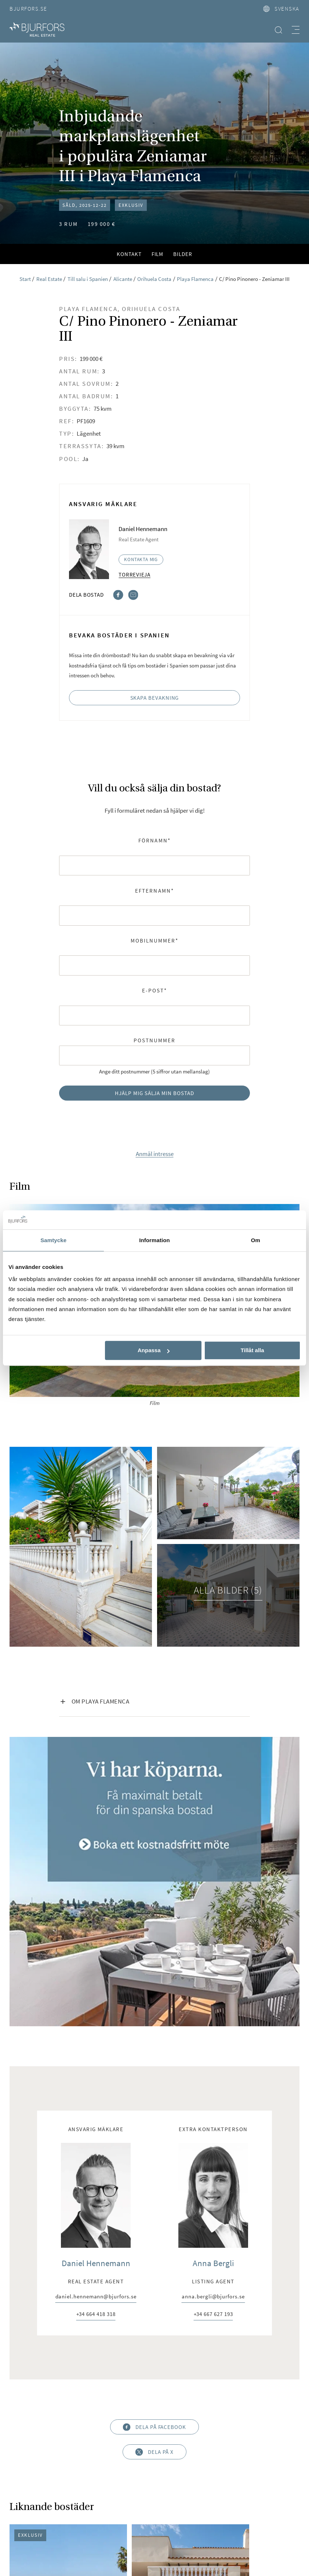  What do you see at coordinates (138, 2486) in the screenshot?
I see `Huvudkontor` at bounding box center [138, 2486].